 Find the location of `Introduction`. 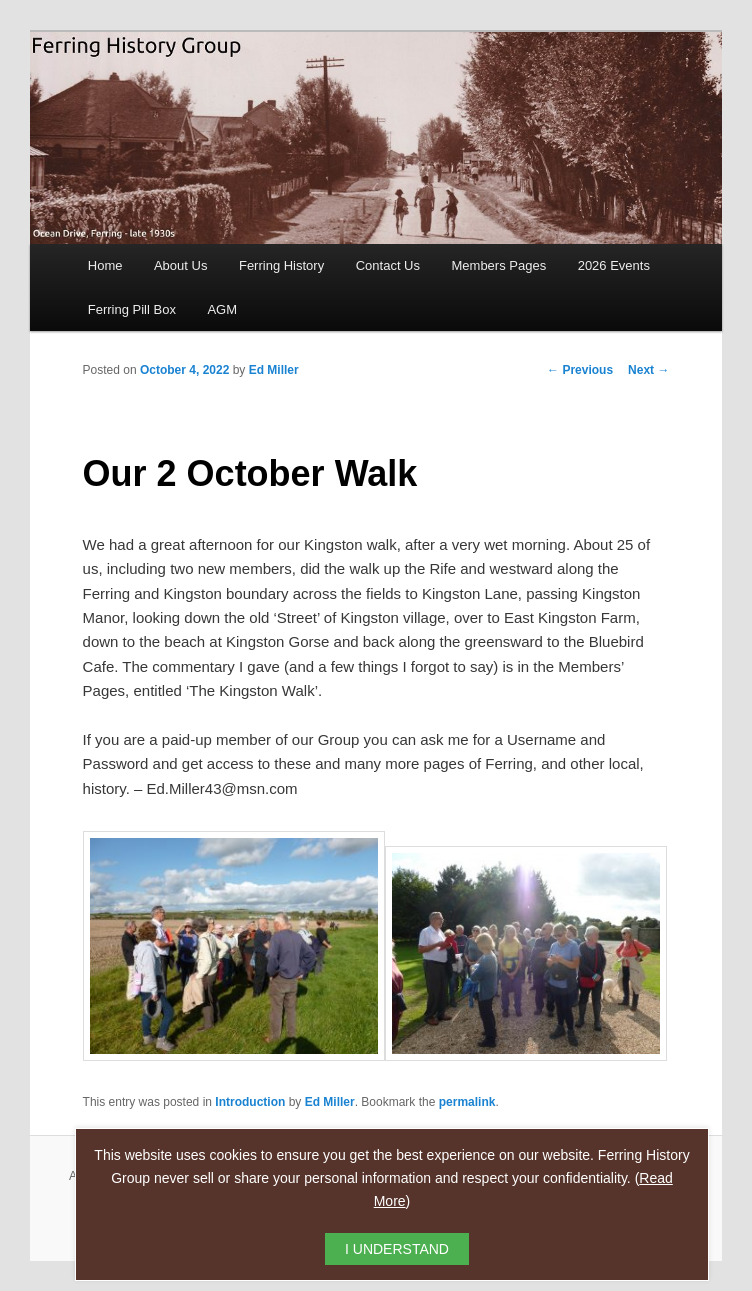

Introduction is located at coordinates (250, 1102).